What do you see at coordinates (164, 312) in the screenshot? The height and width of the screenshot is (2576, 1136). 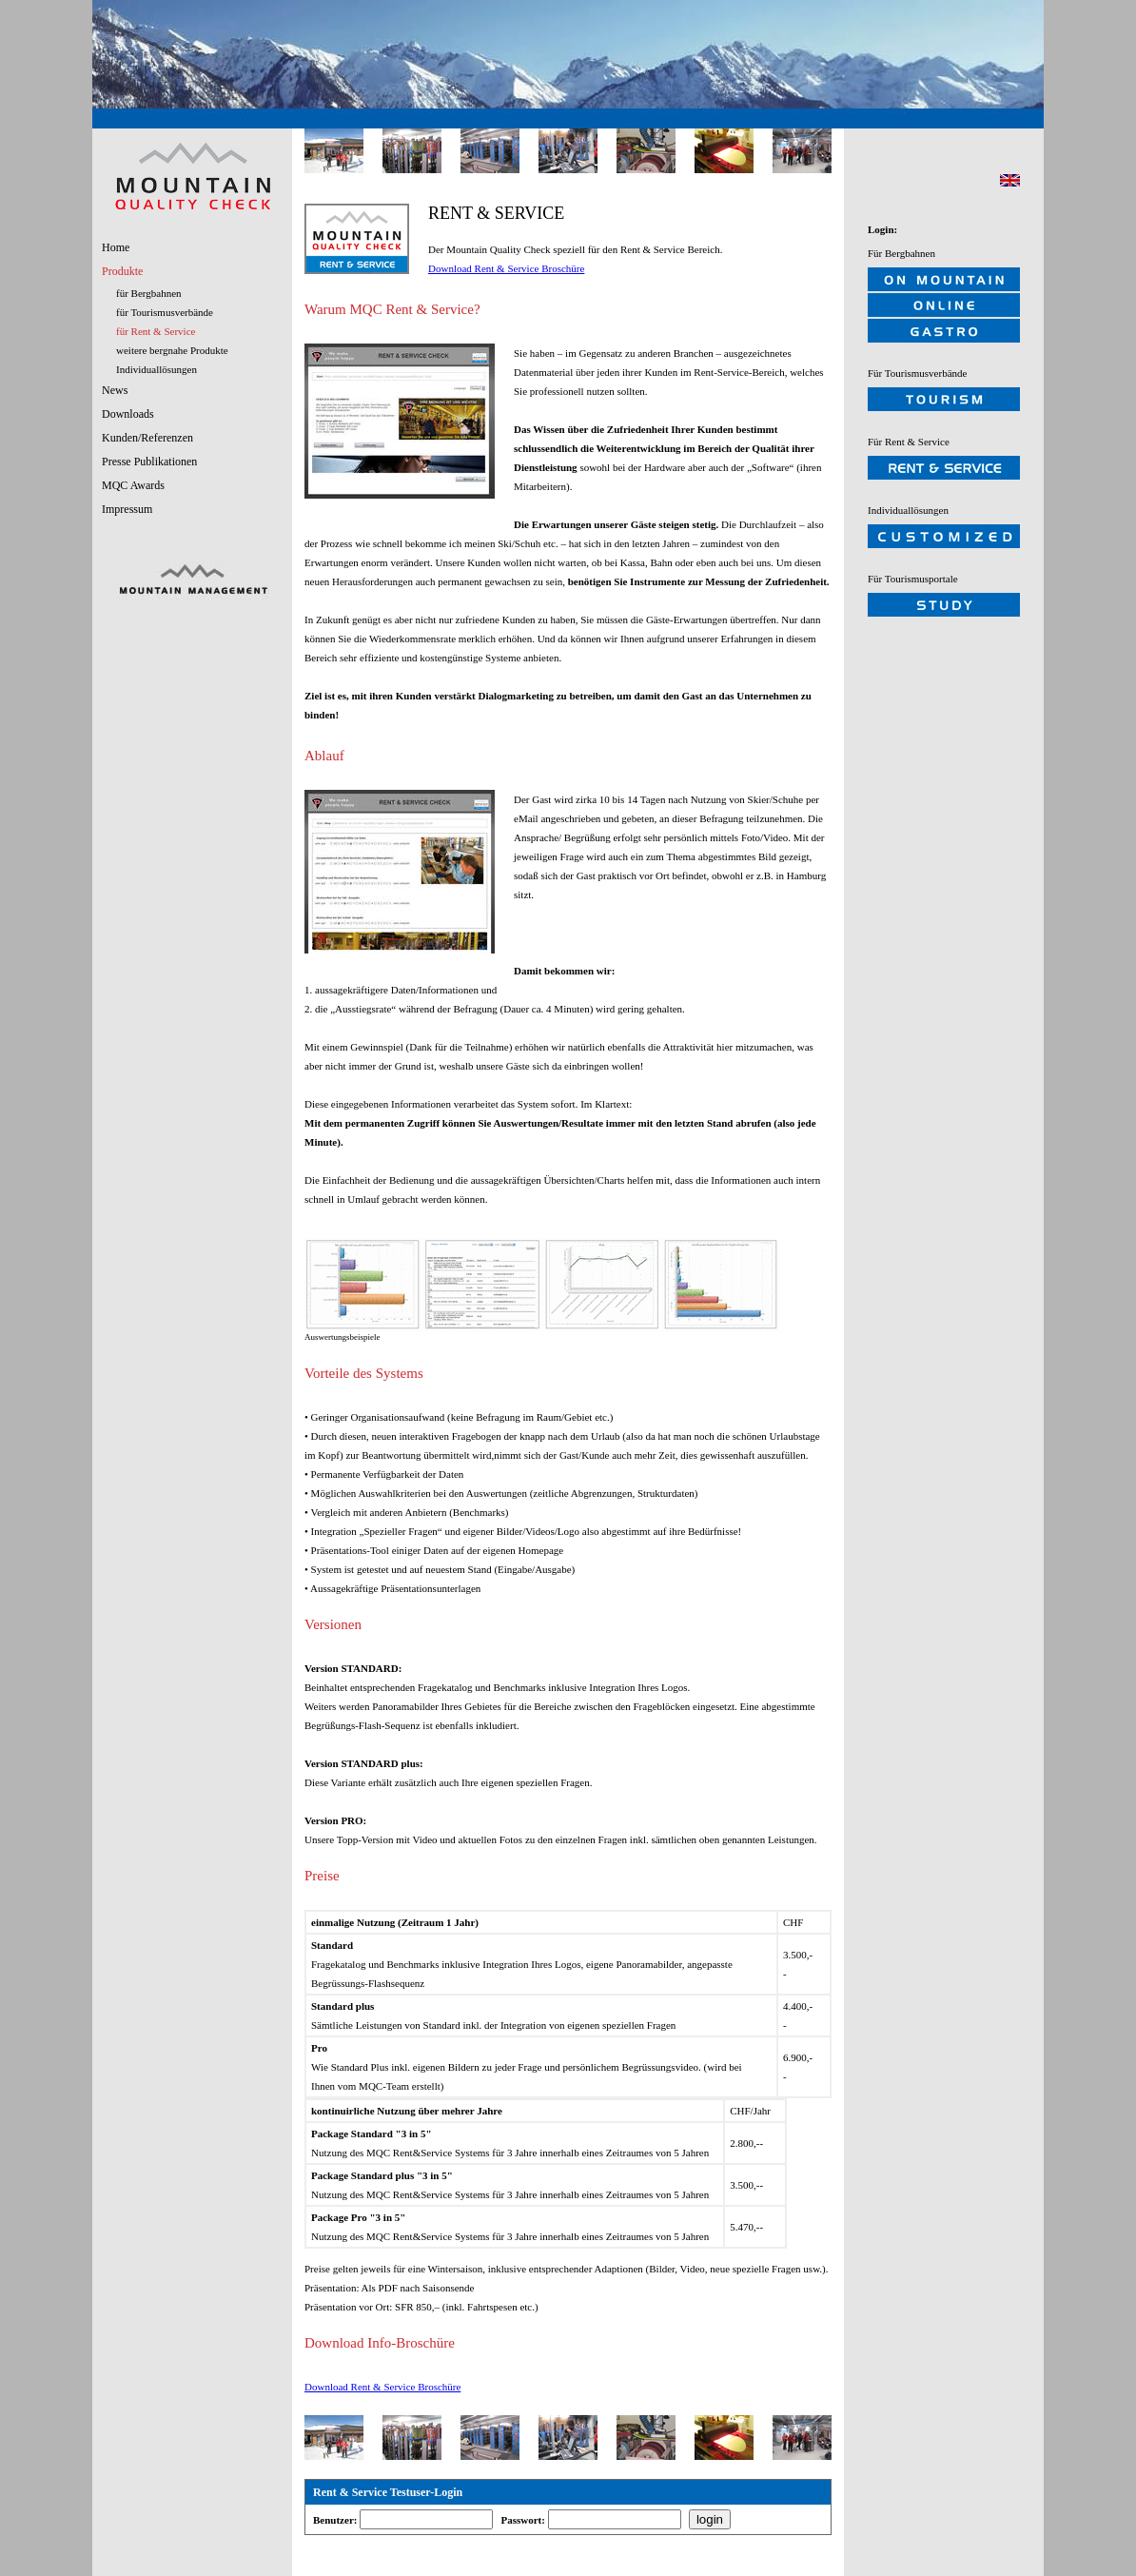 I see `für Tourismusverbände` at bounding box center [164, 312].